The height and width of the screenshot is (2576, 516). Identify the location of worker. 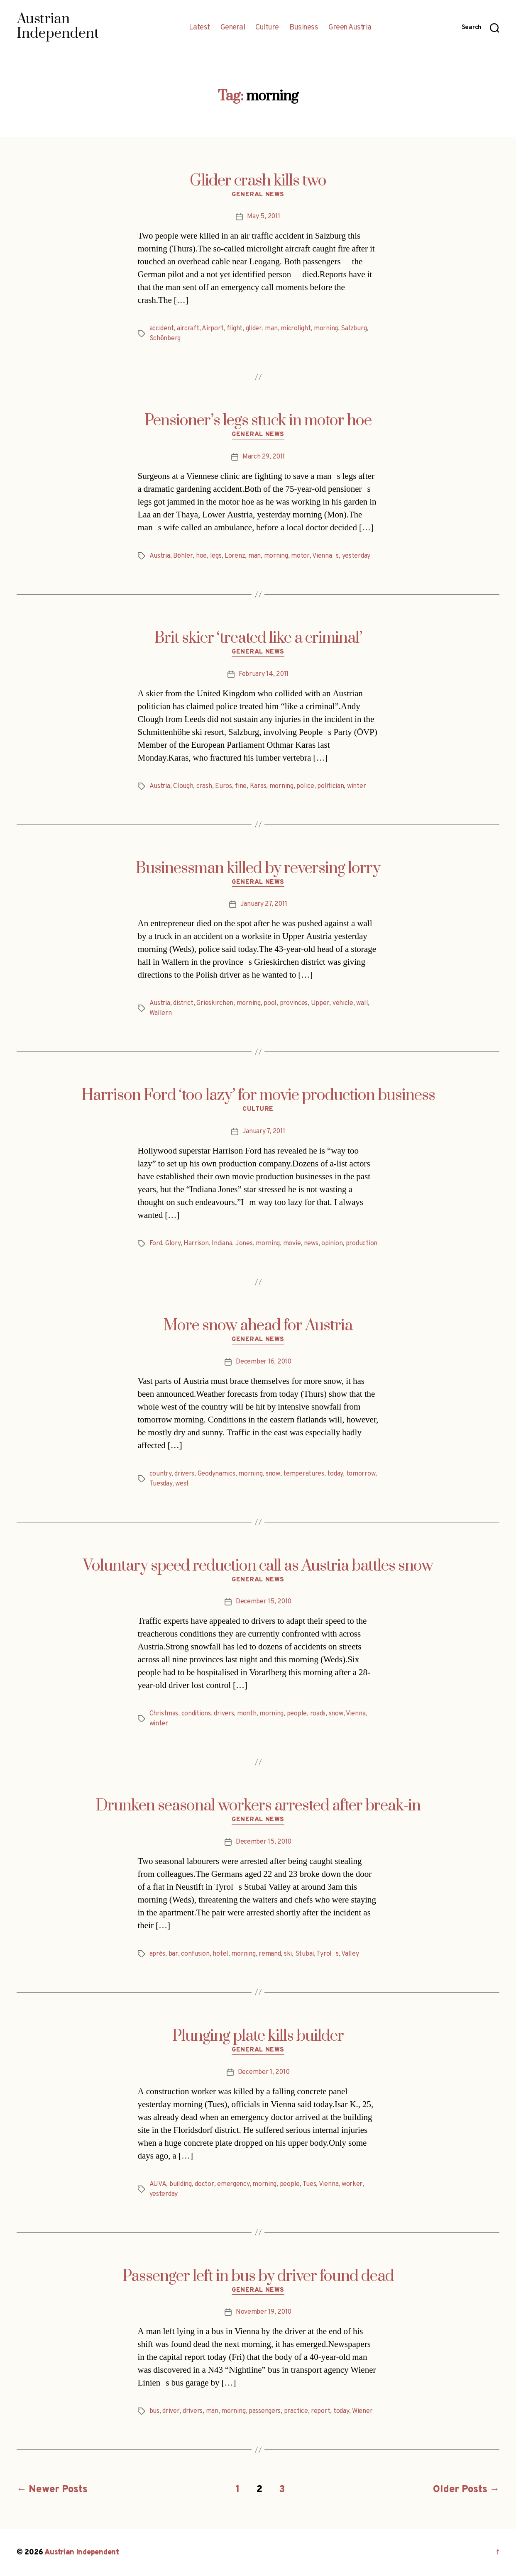
(352, 2184).